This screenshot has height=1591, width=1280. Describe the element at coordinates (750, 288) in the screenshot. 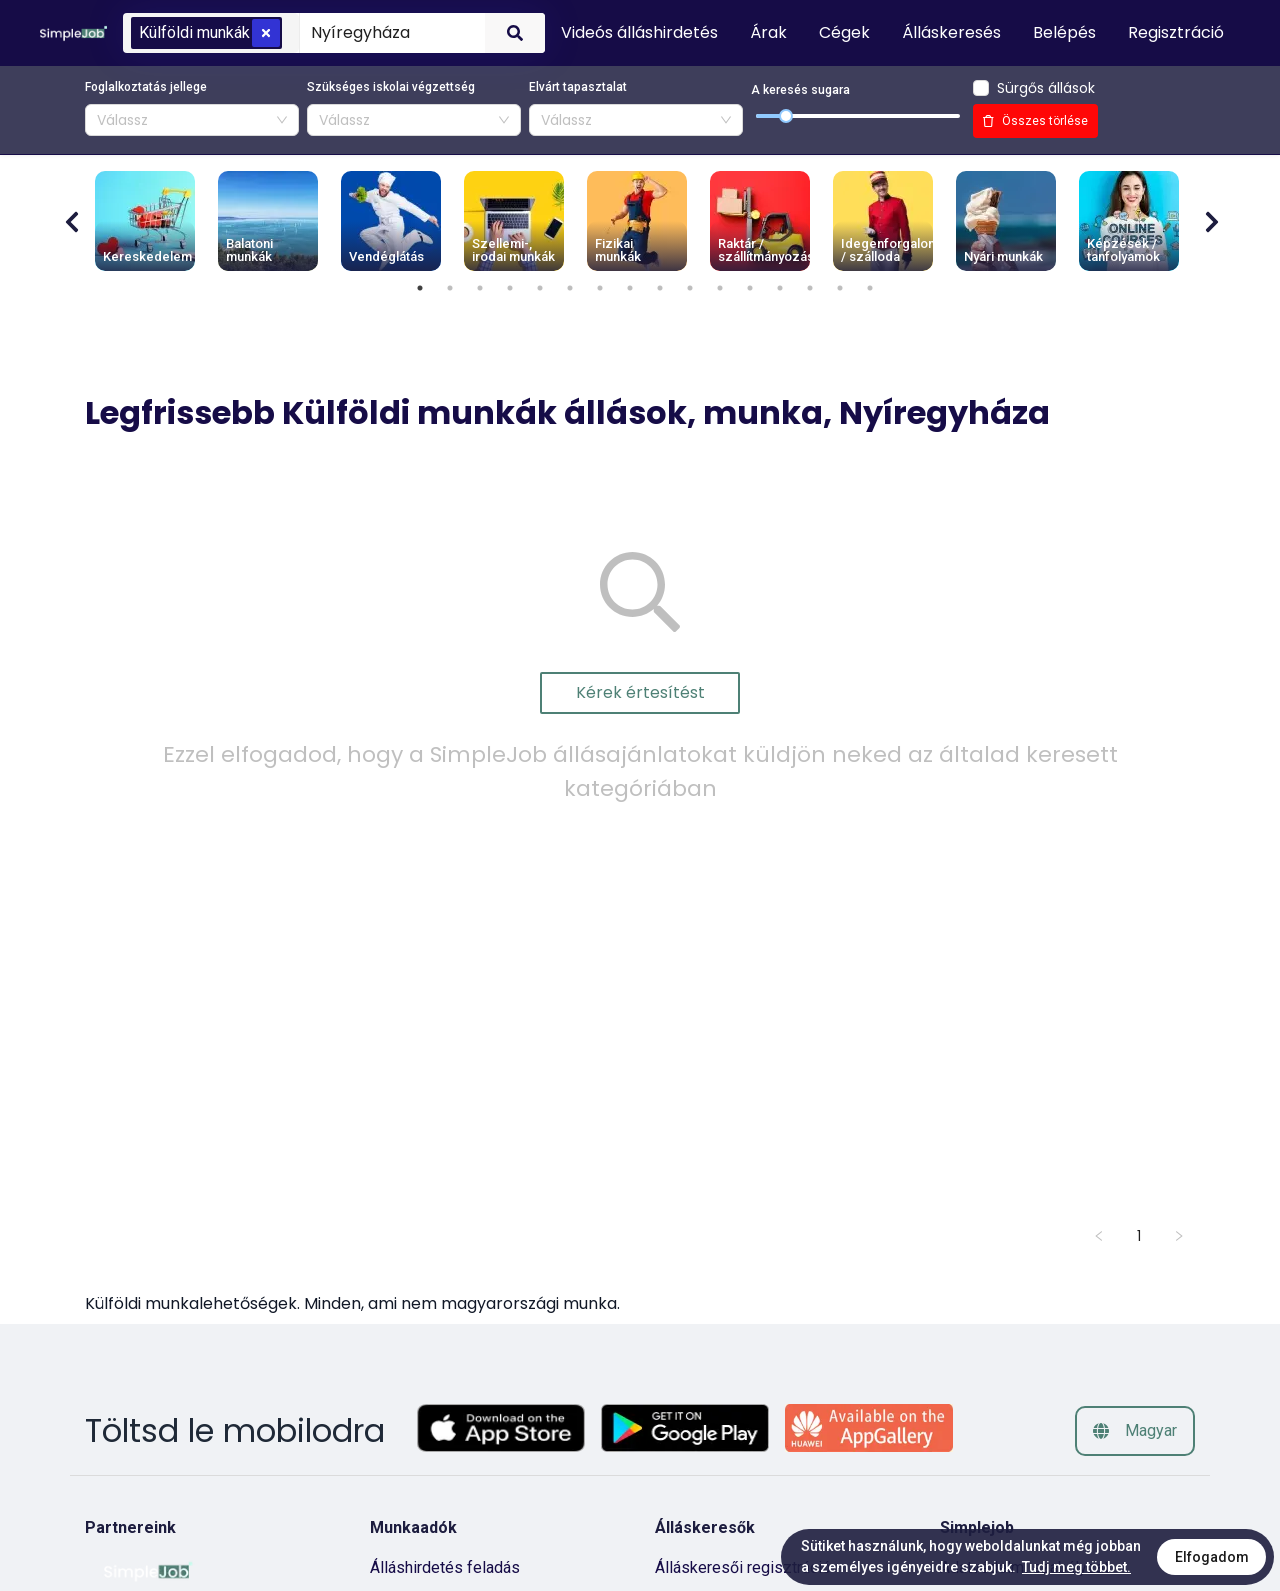

I see `12` at that location.